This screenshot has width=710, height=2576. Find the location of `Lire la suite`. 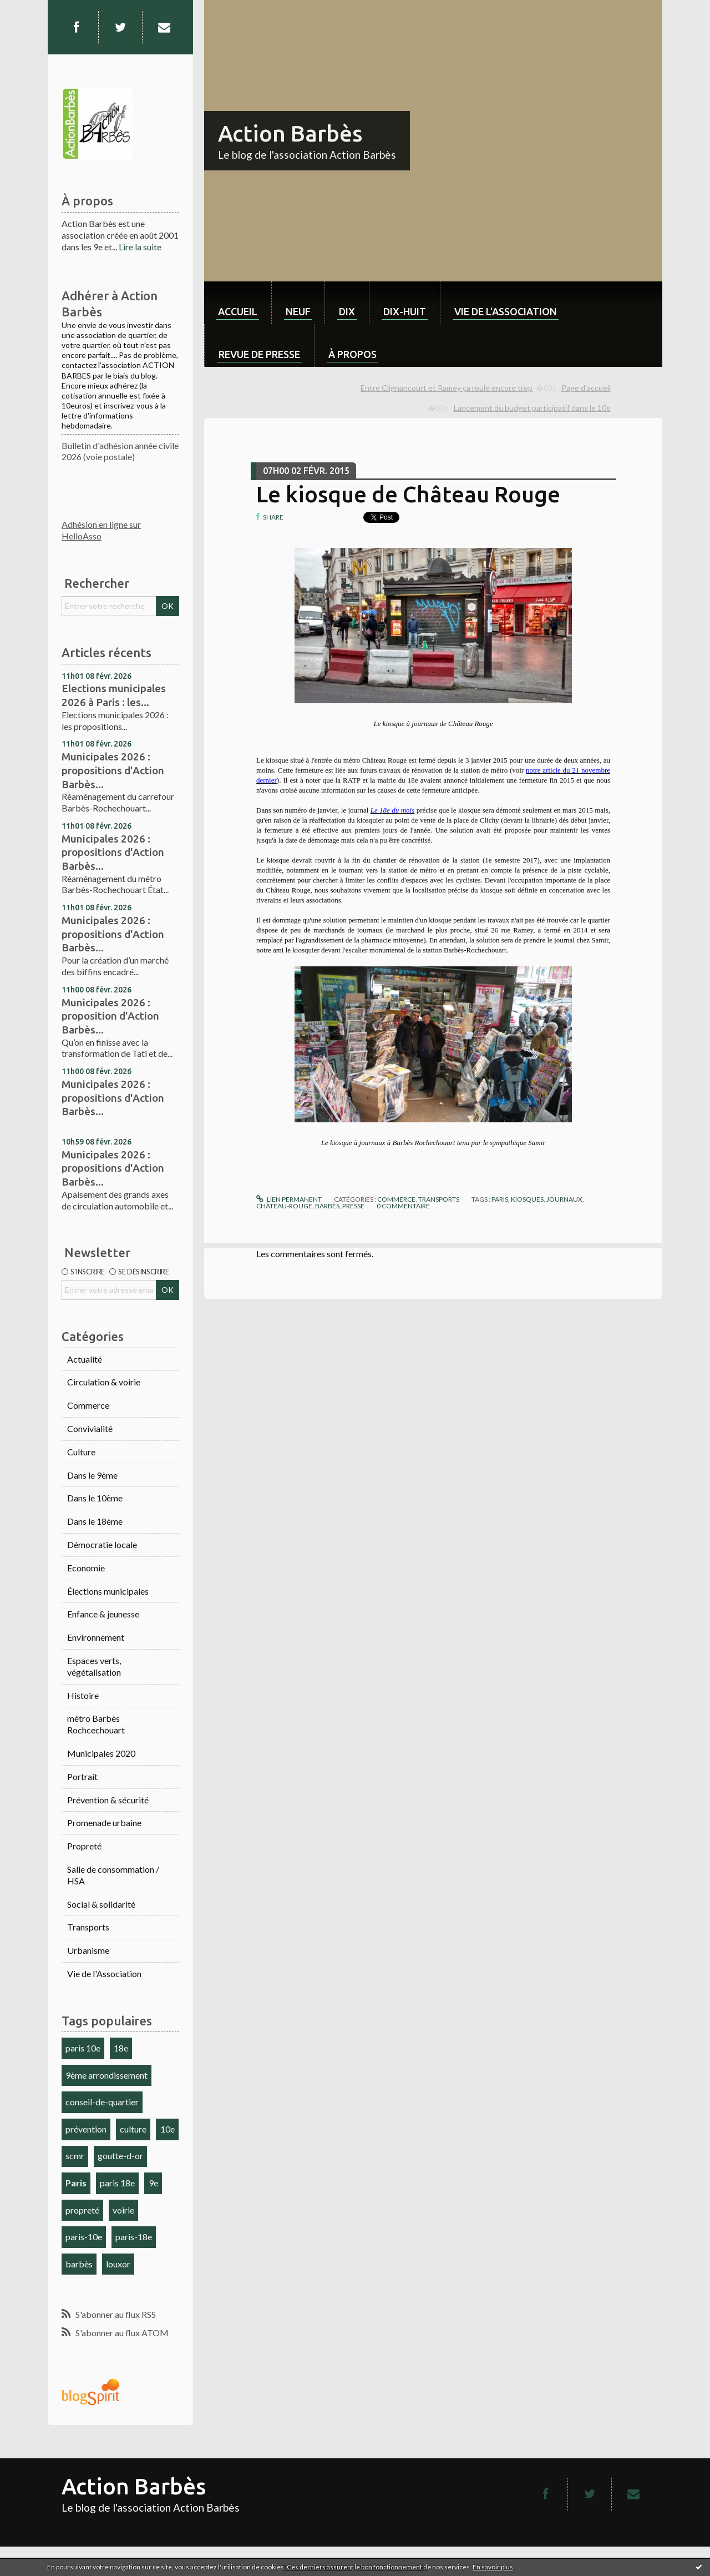

Lire la suite is located at coordinates (140, 246).